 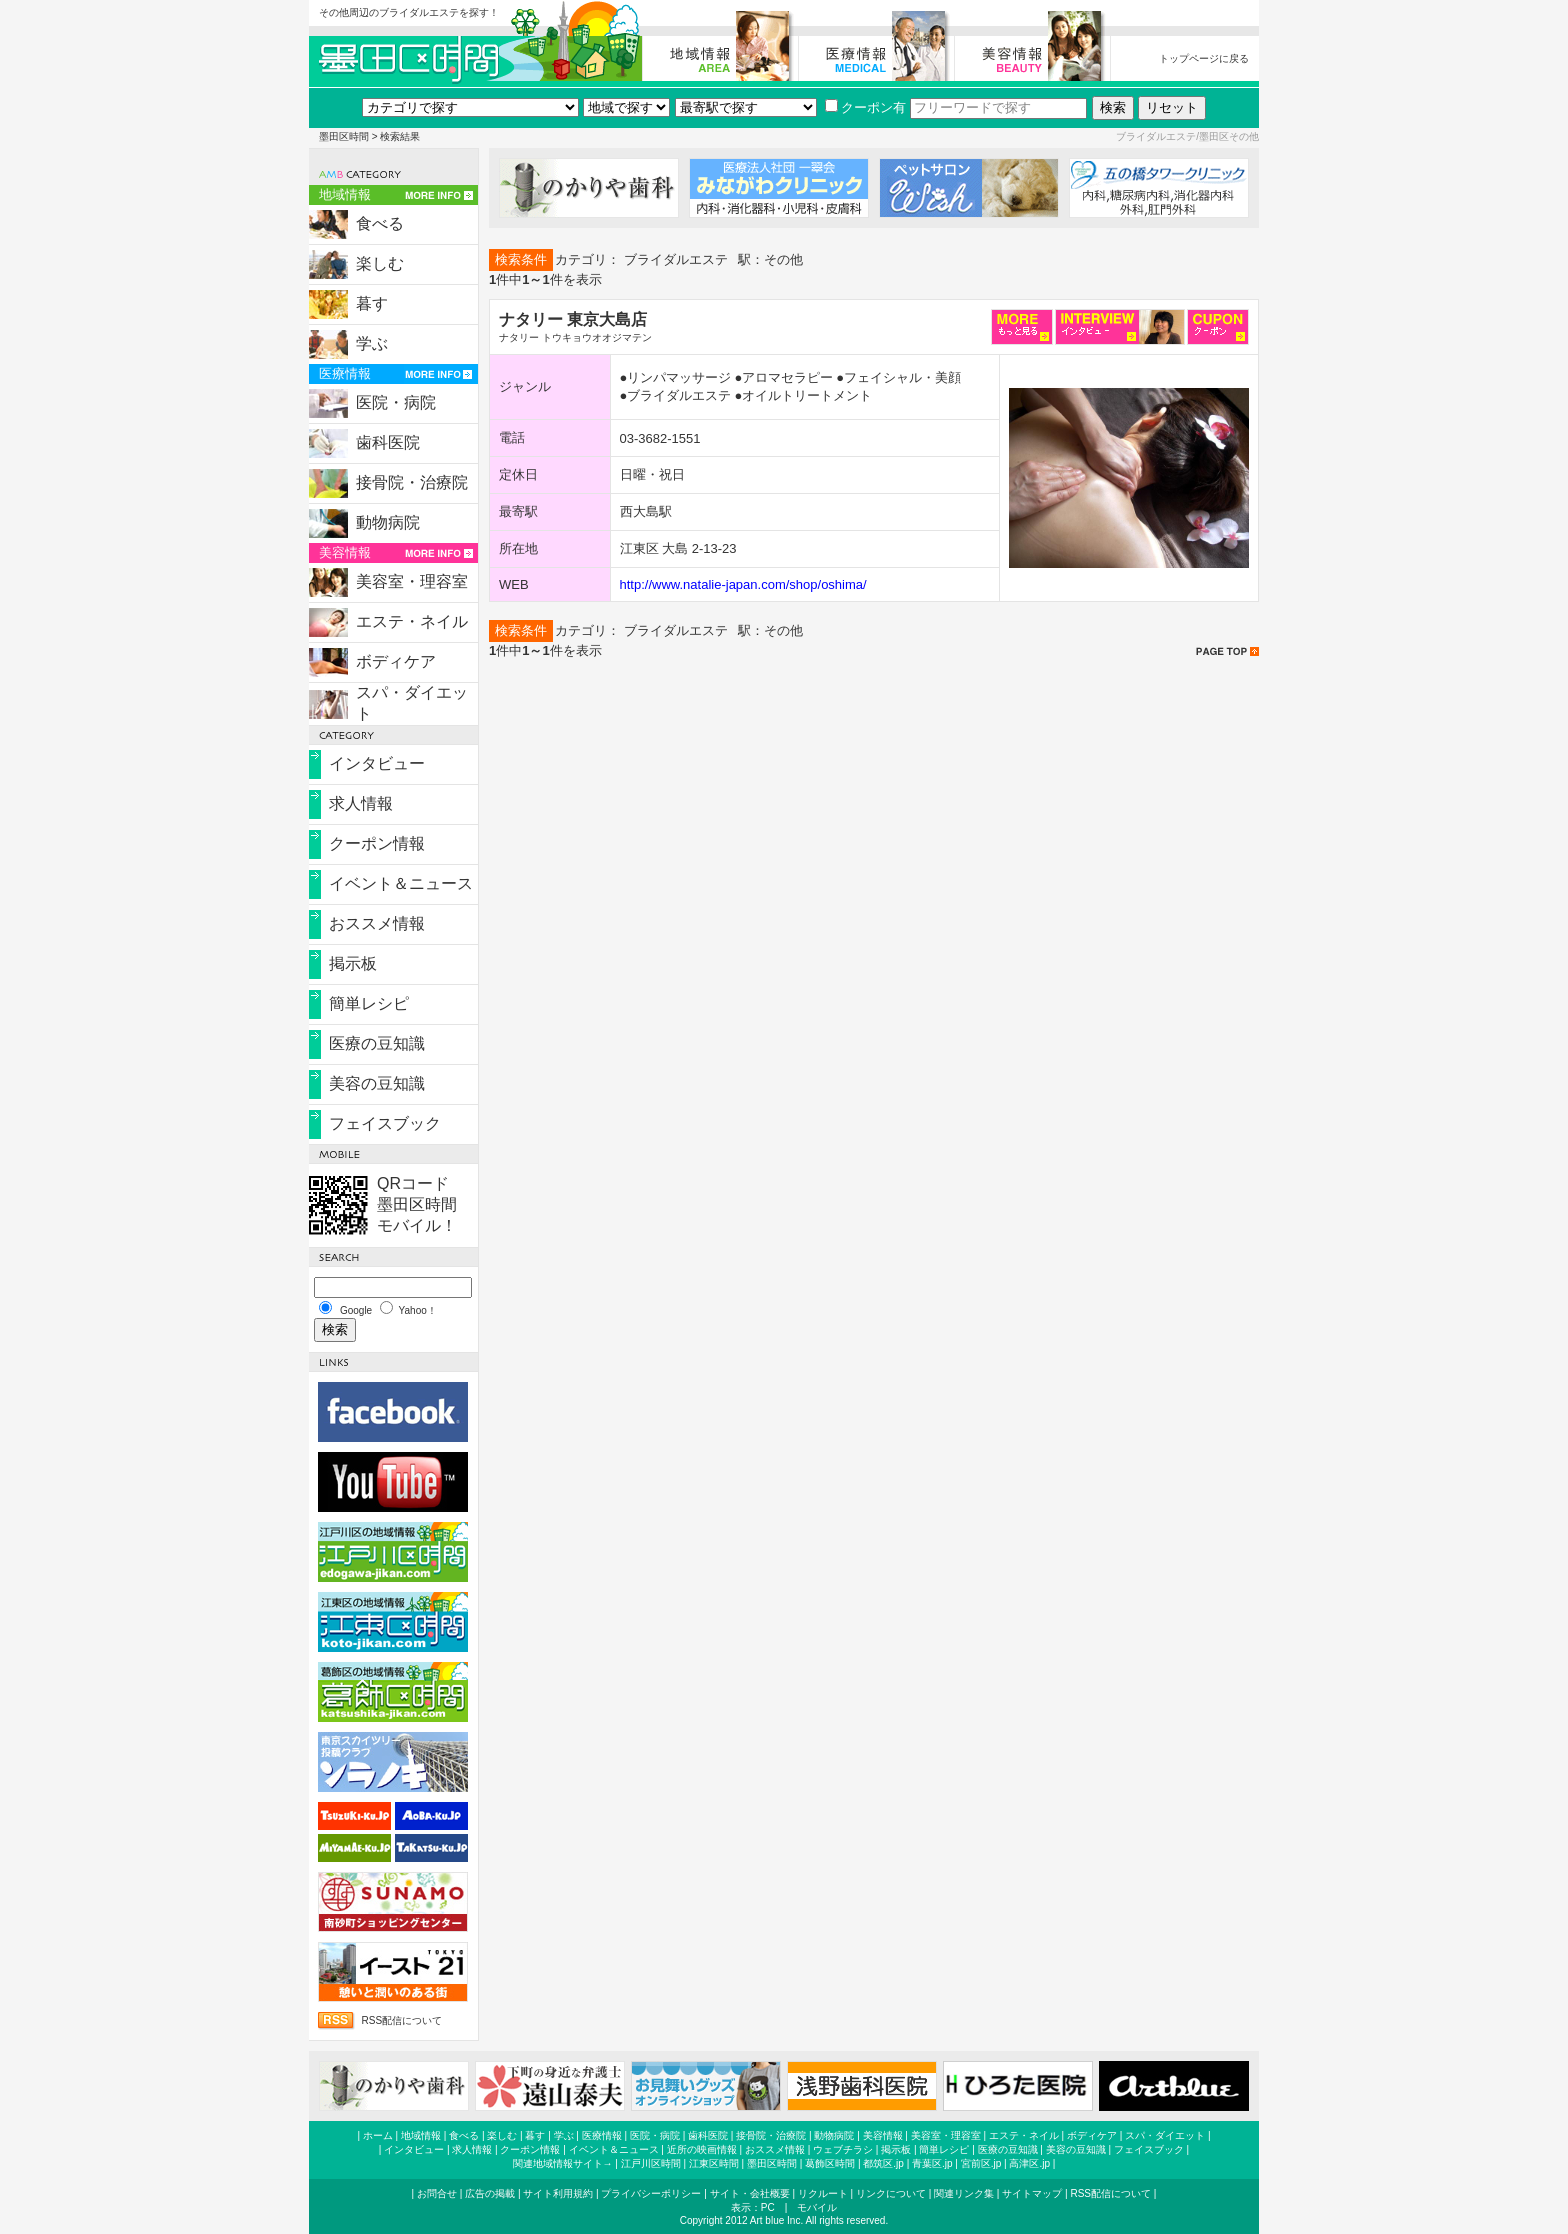 What do you see at coordinates (412, 581) in the screenshot?
I see `美容室・理容室` at bounding box center [412, 581].